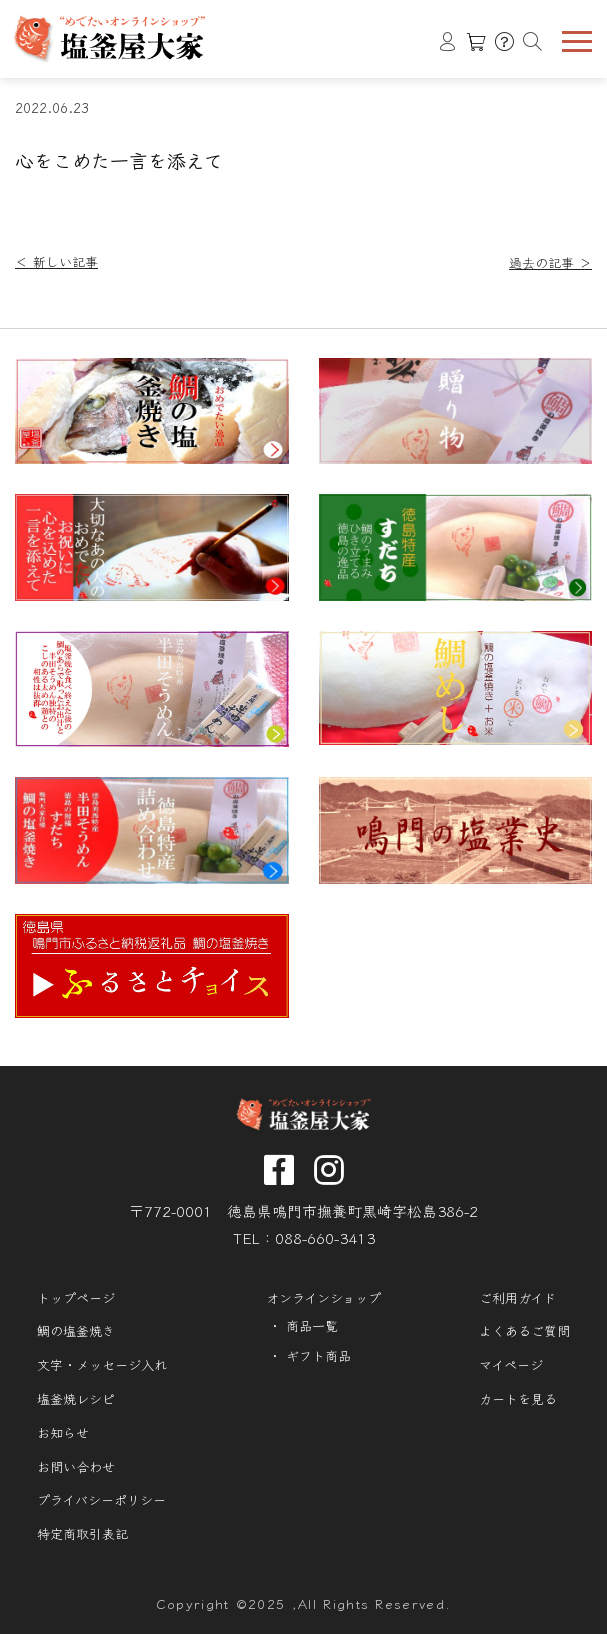 Image resolution: width=607 pixels, height=1634 pixels. I want to click on オンラインショップ, so click(323, 1298).